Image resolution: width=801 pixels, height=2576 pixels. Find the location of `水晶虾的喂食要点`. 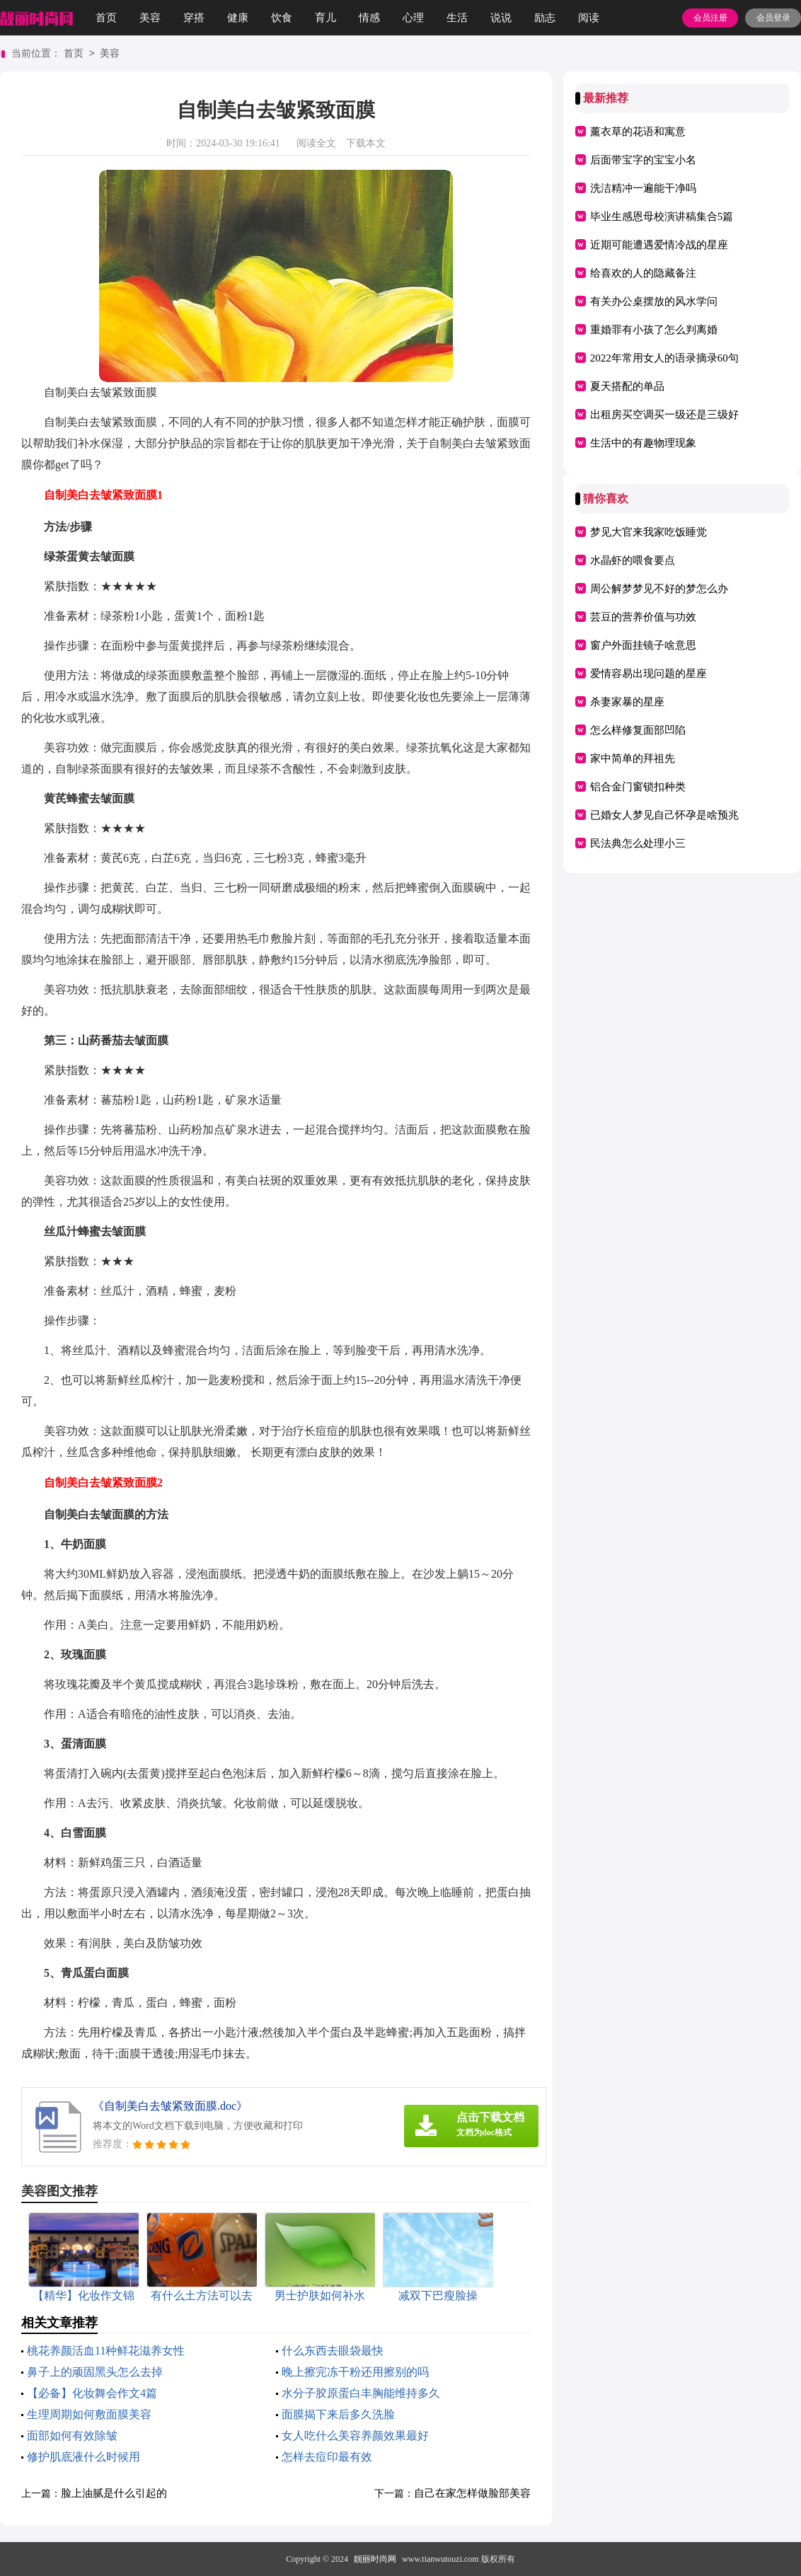

水晶虾的喂食要点 is located at coordinates (632, 560).